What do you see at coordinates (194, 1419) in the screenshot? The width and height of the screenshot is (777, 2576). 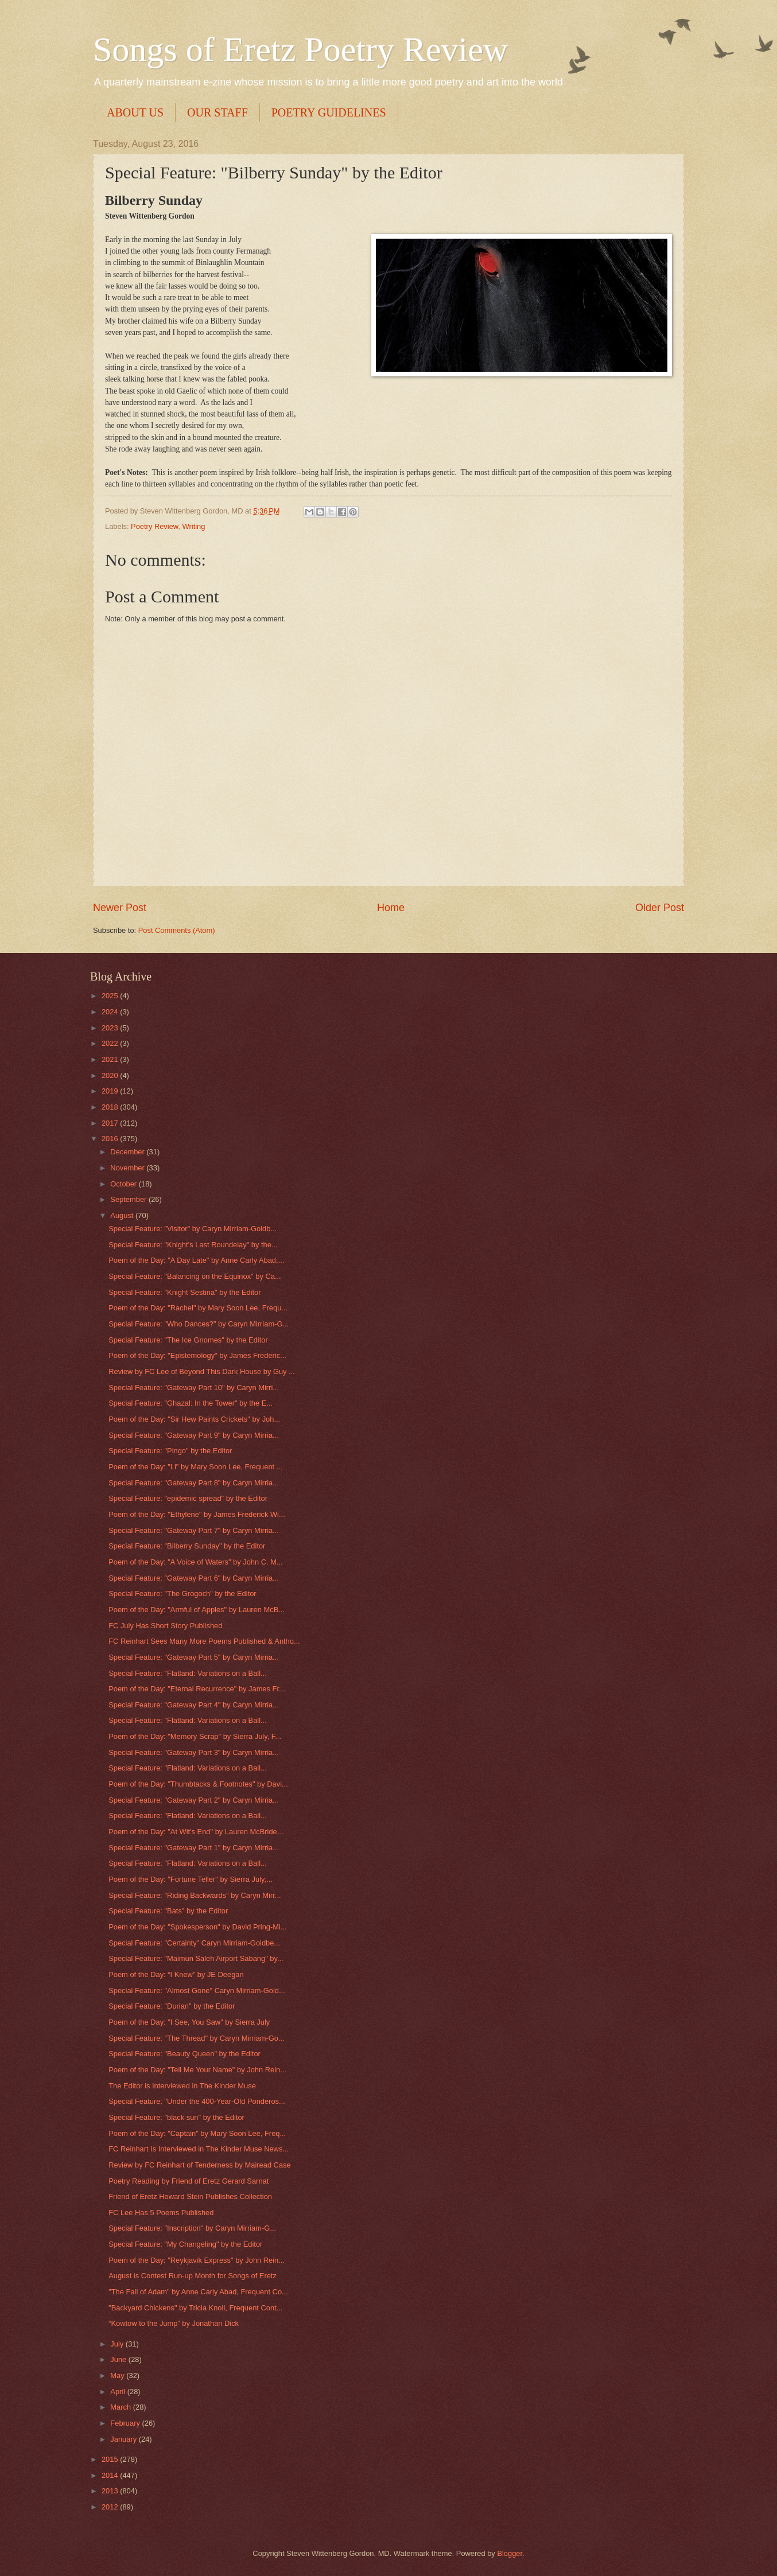 I see `Poem of the Day: "Sir Hew Paints Crickets" by Joh...` at bounding box center [194, 1419].